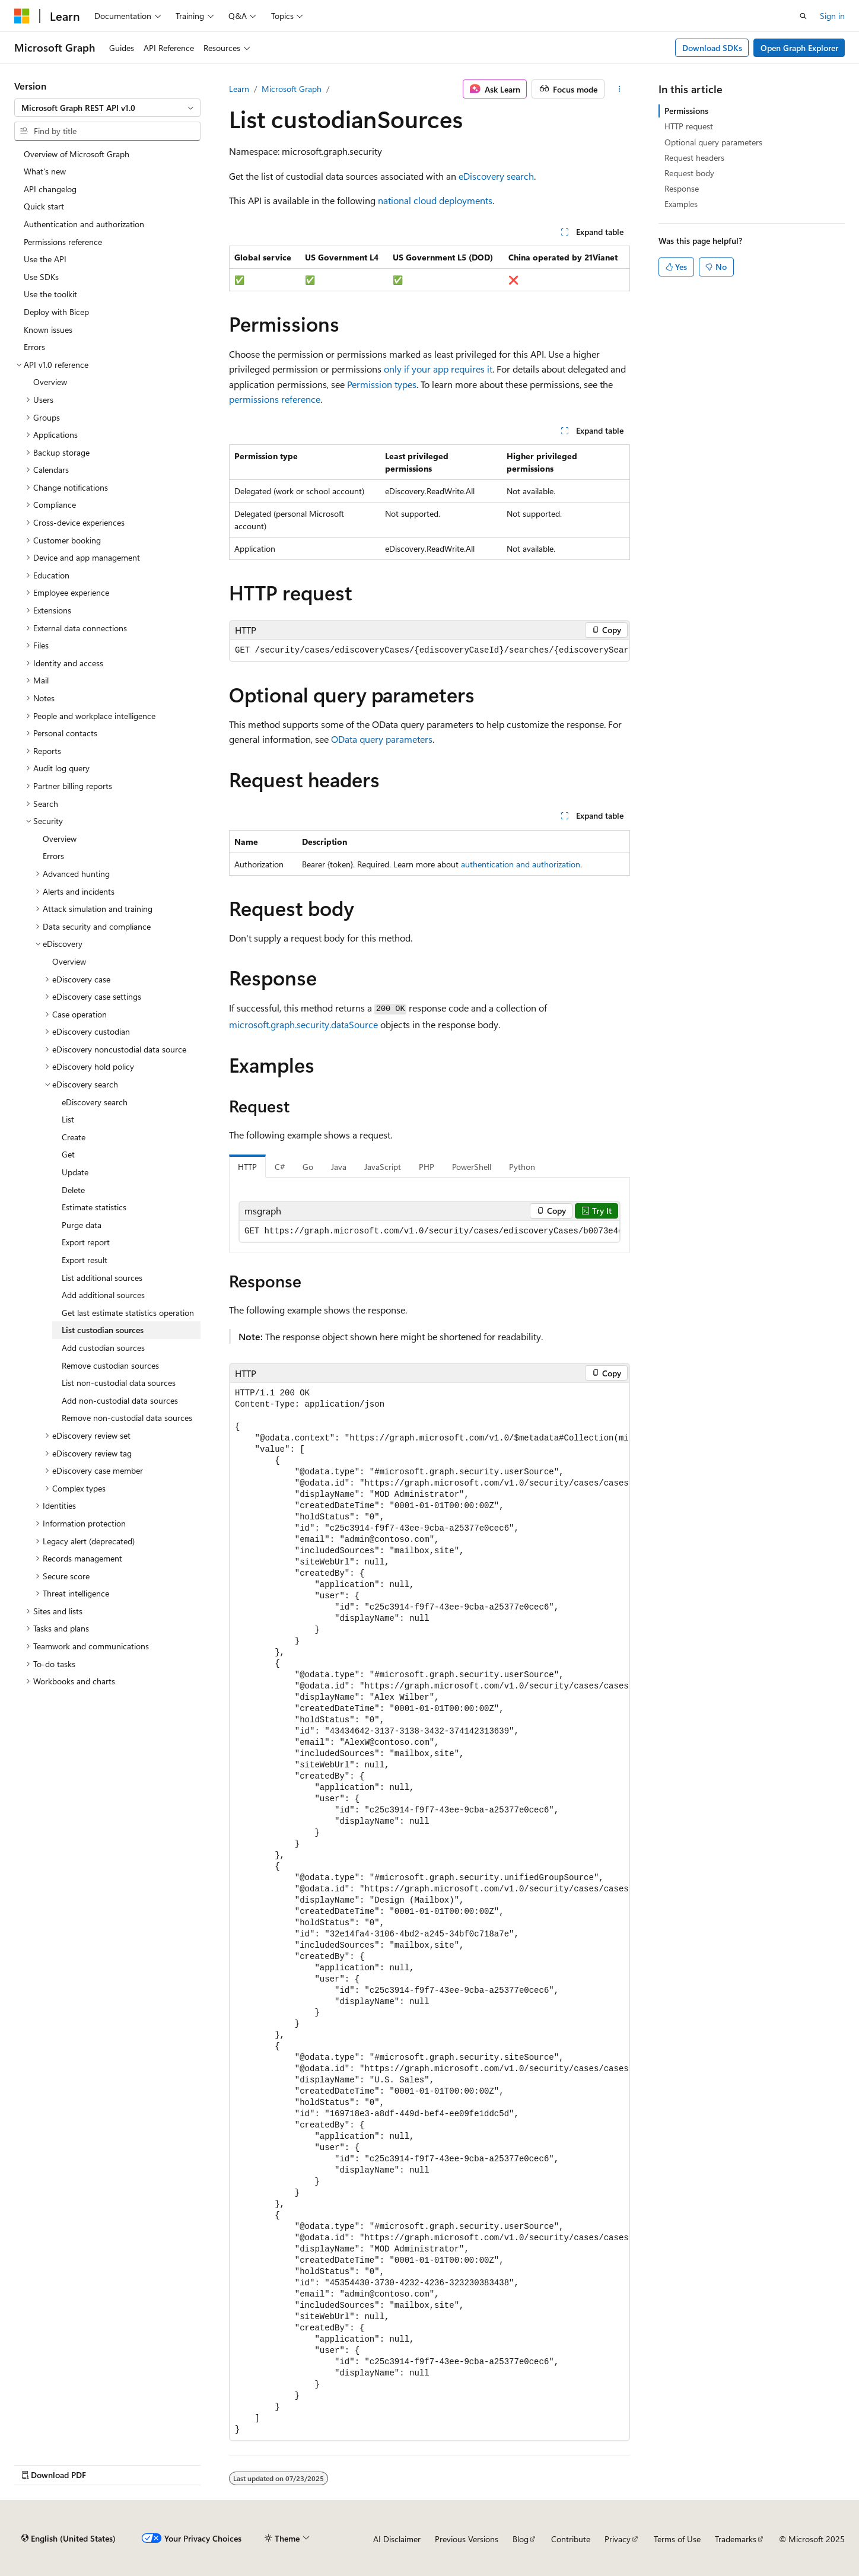  What do you see at coordinates (127, 1417) in the screenshot?
I see `Remove non-custodial data sources [treeitem]` at bounding box center [127, 1417].